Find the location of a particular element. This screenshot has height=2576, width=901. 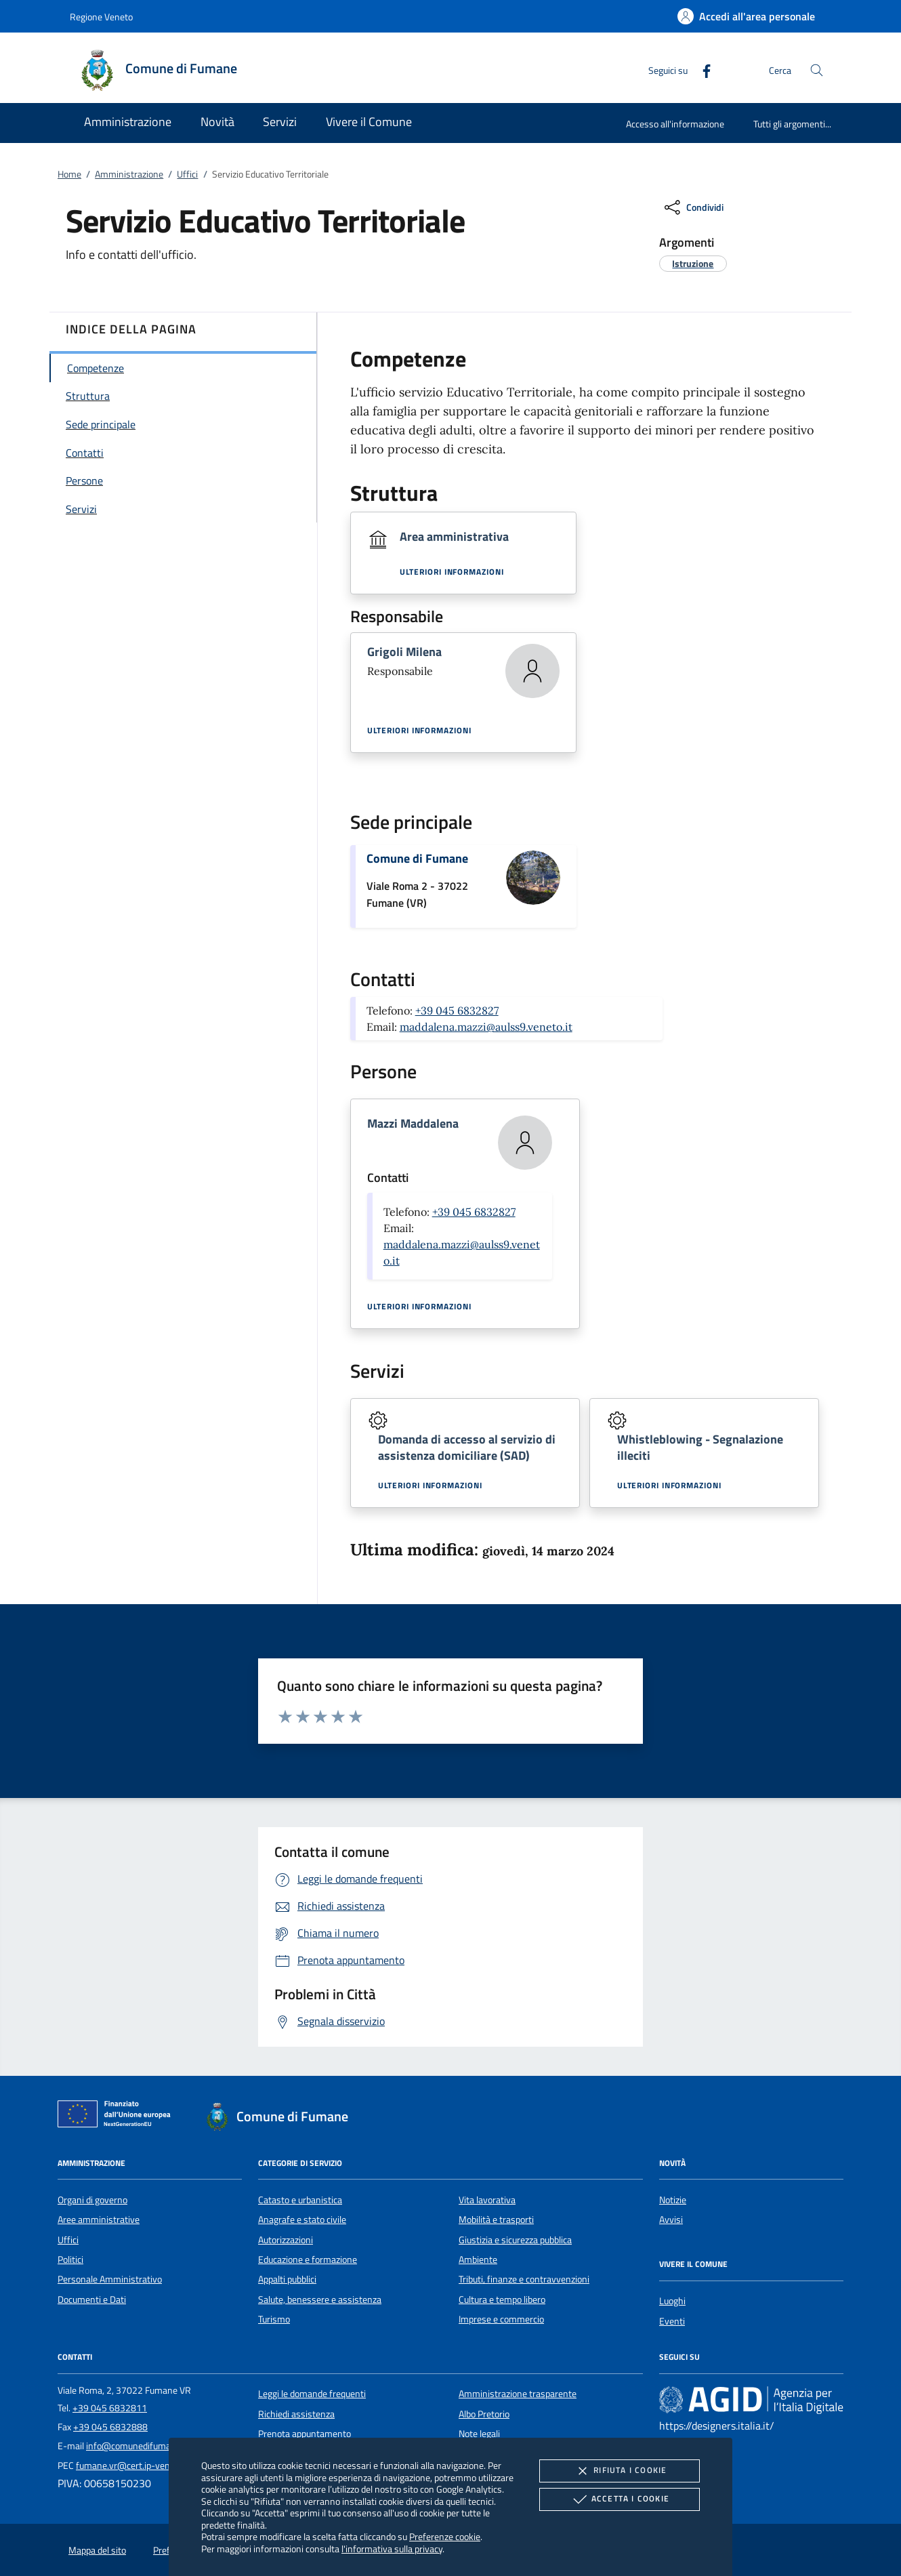

Luoghi is located at coordinates (672, 2300).